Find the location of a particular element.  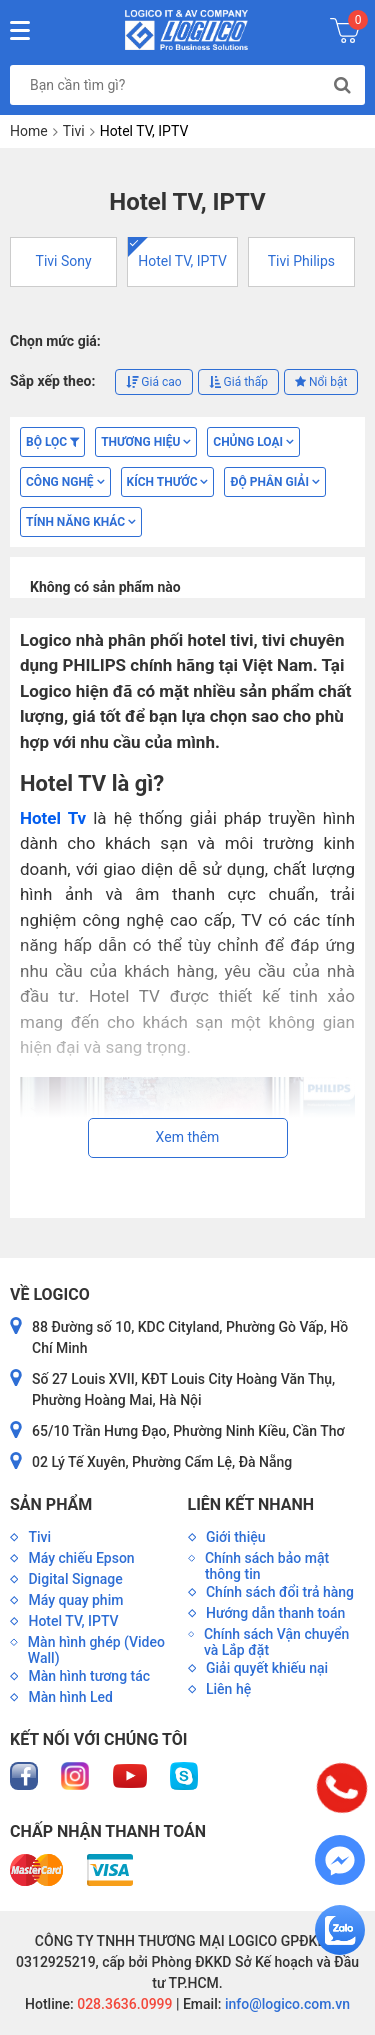

Thương hiệu is located at coordinates (146, 442).